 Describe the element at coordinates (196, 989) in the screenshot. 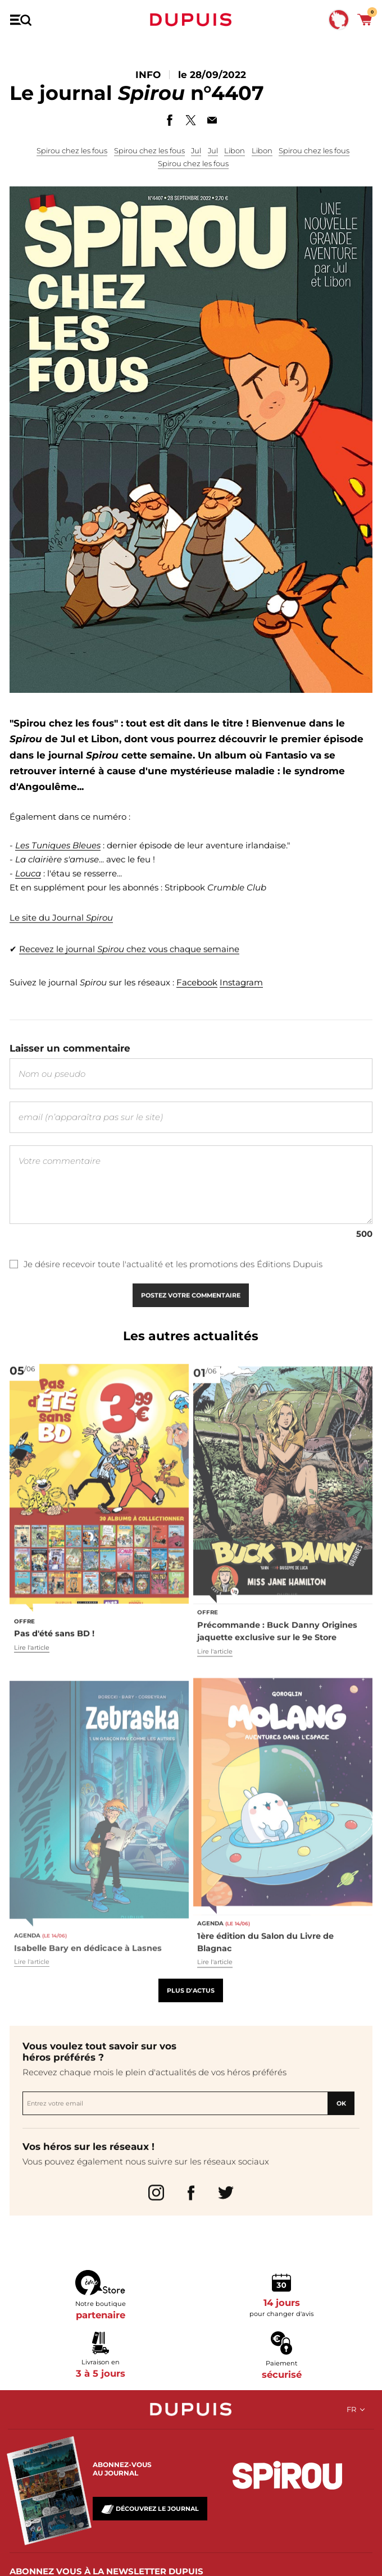

I see `Facebook` at that location.